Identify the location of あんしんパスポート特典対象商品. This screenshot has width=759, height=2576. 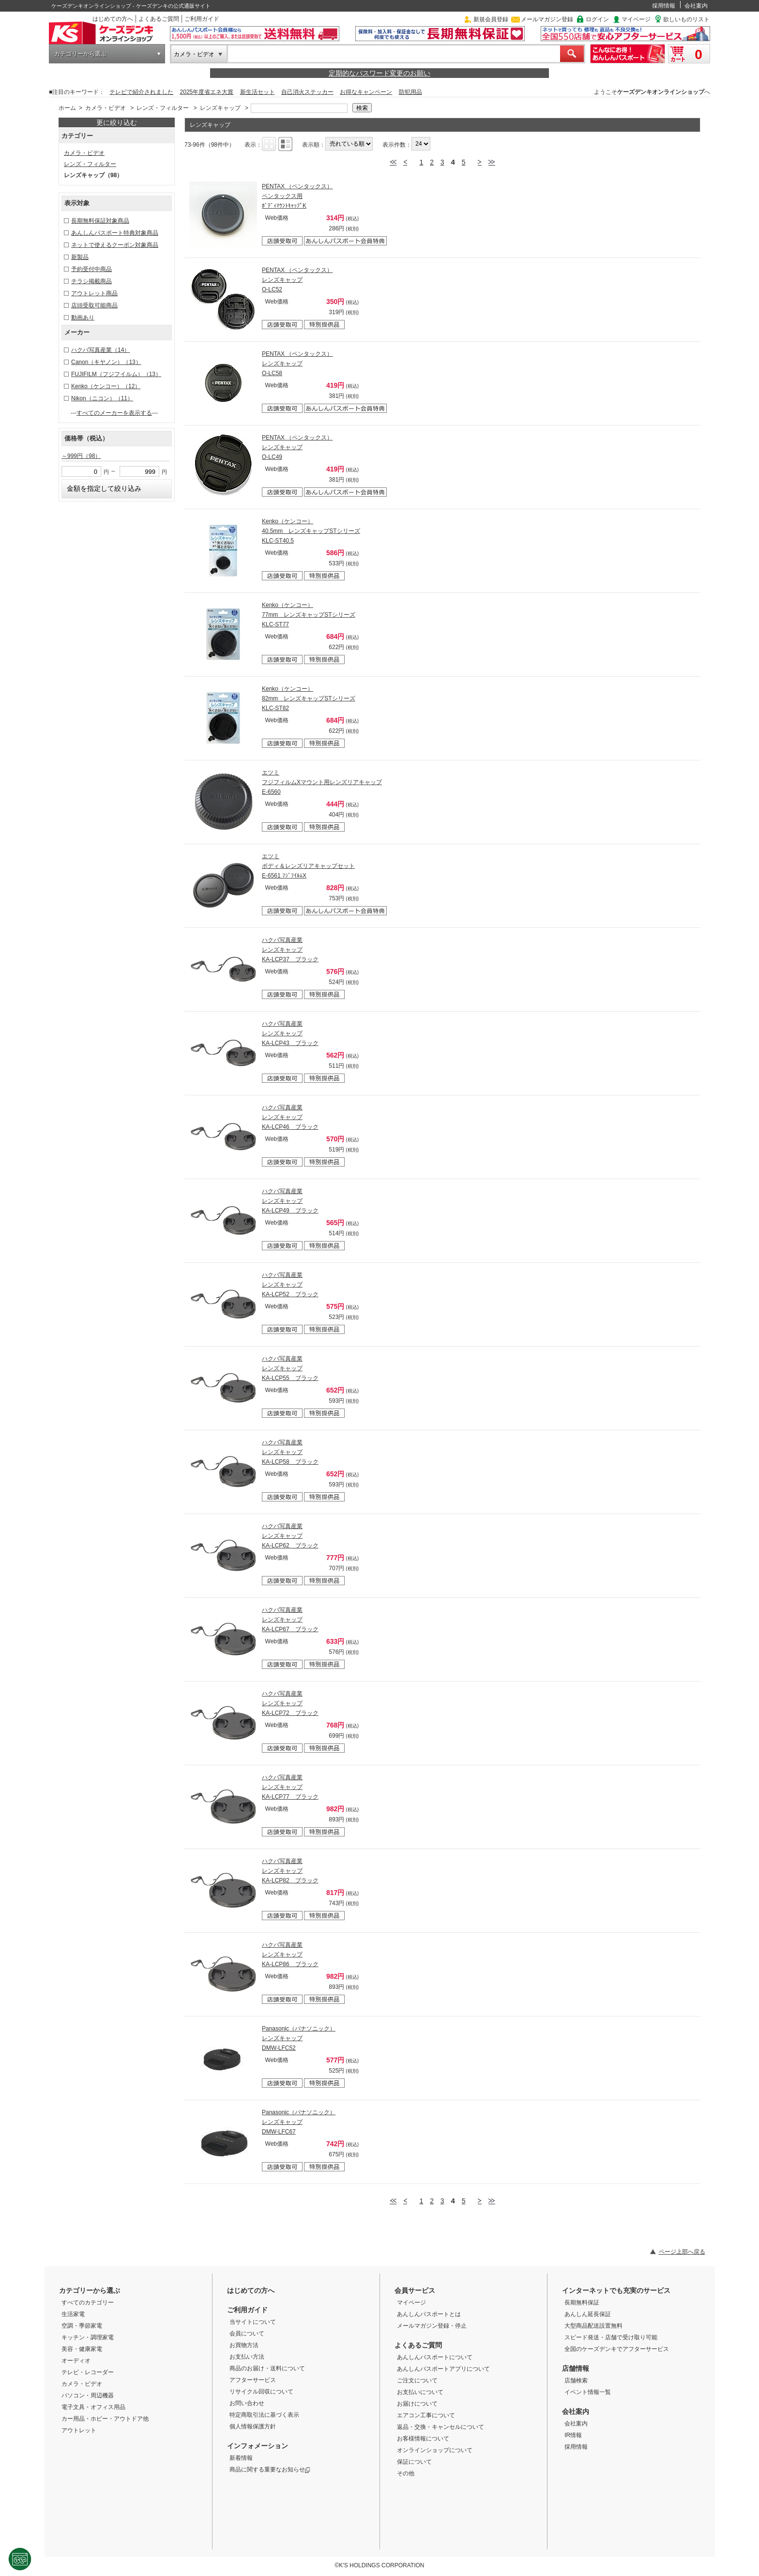
(114, 232).